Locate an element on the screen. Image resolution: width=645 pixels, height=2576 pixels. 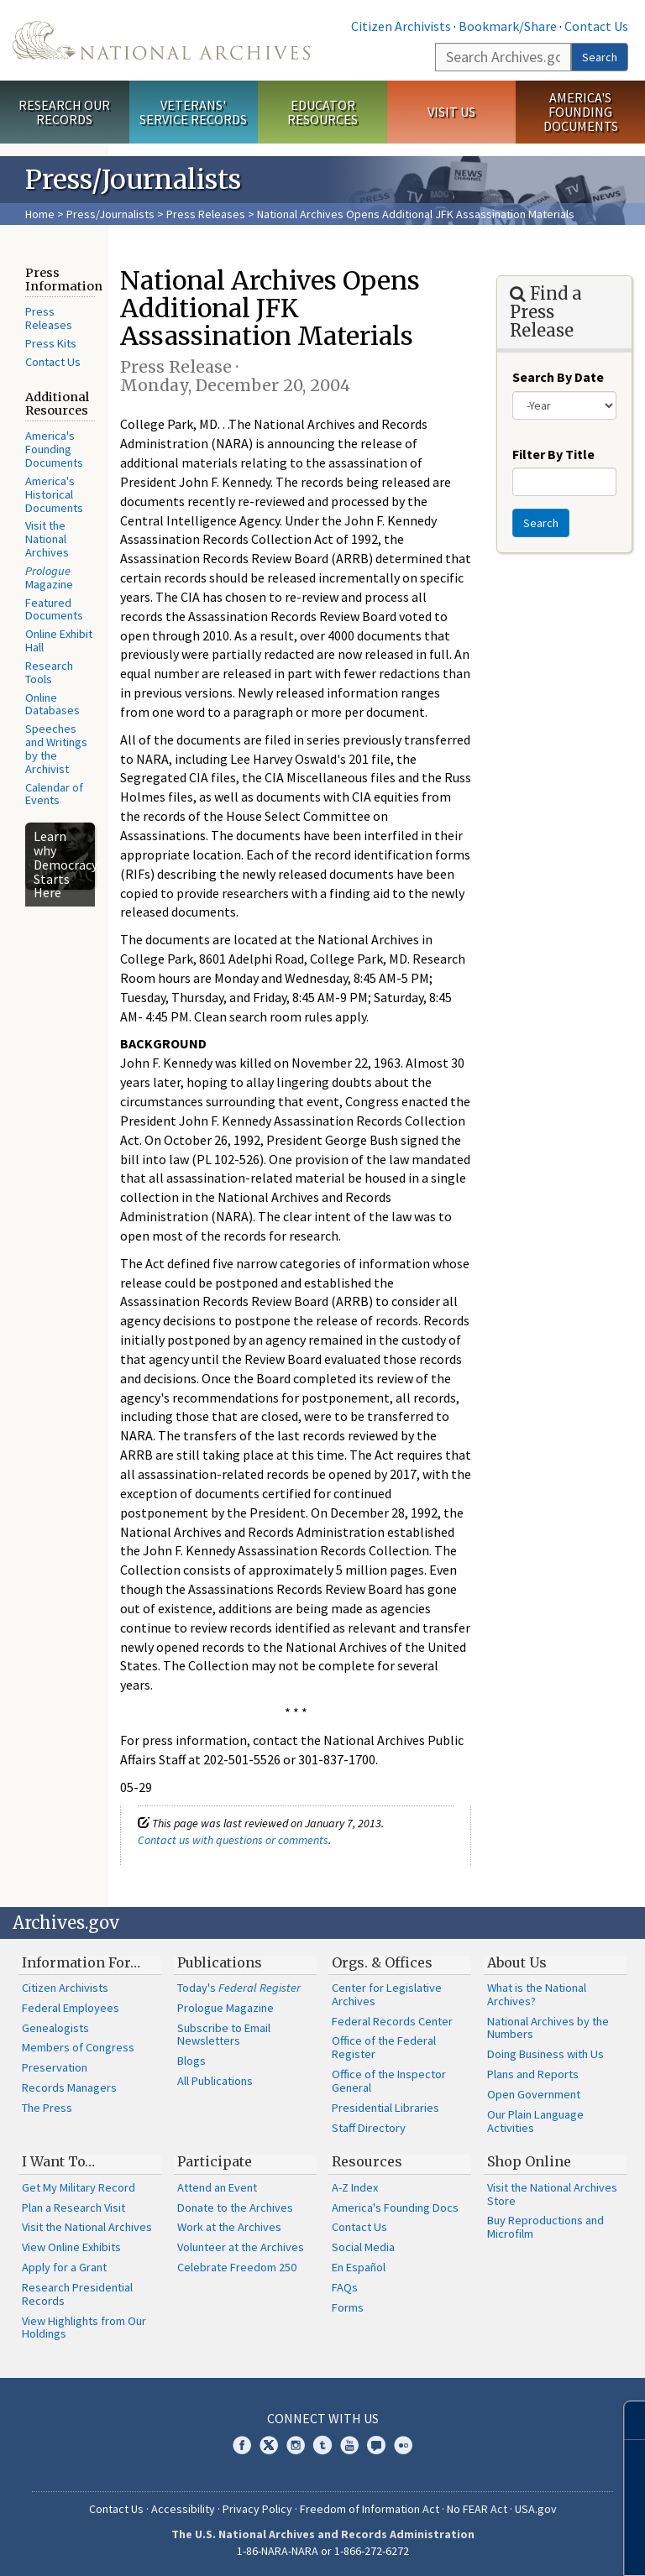
View Highlights from Our Holdings is located at coordinates (84, 2327).